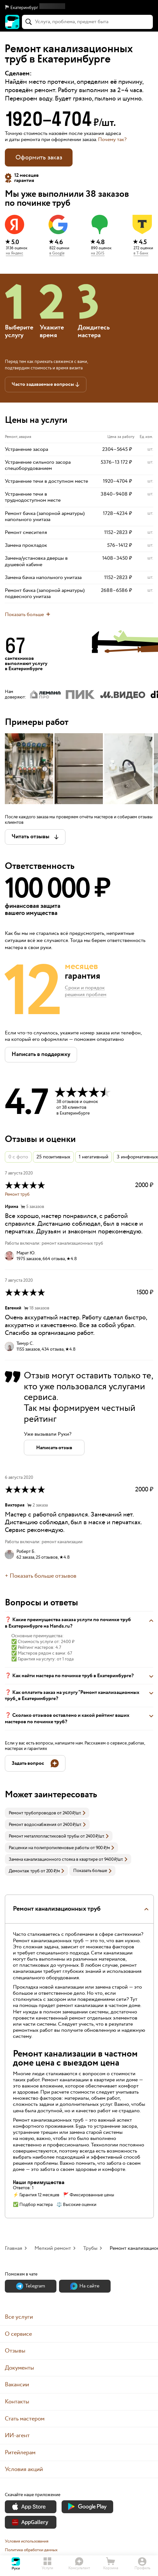 This screenshot has width=158, height=2576. Describe the element at coordinates (30, 2286) in the screenshot. I see `Теlegram` at that location.